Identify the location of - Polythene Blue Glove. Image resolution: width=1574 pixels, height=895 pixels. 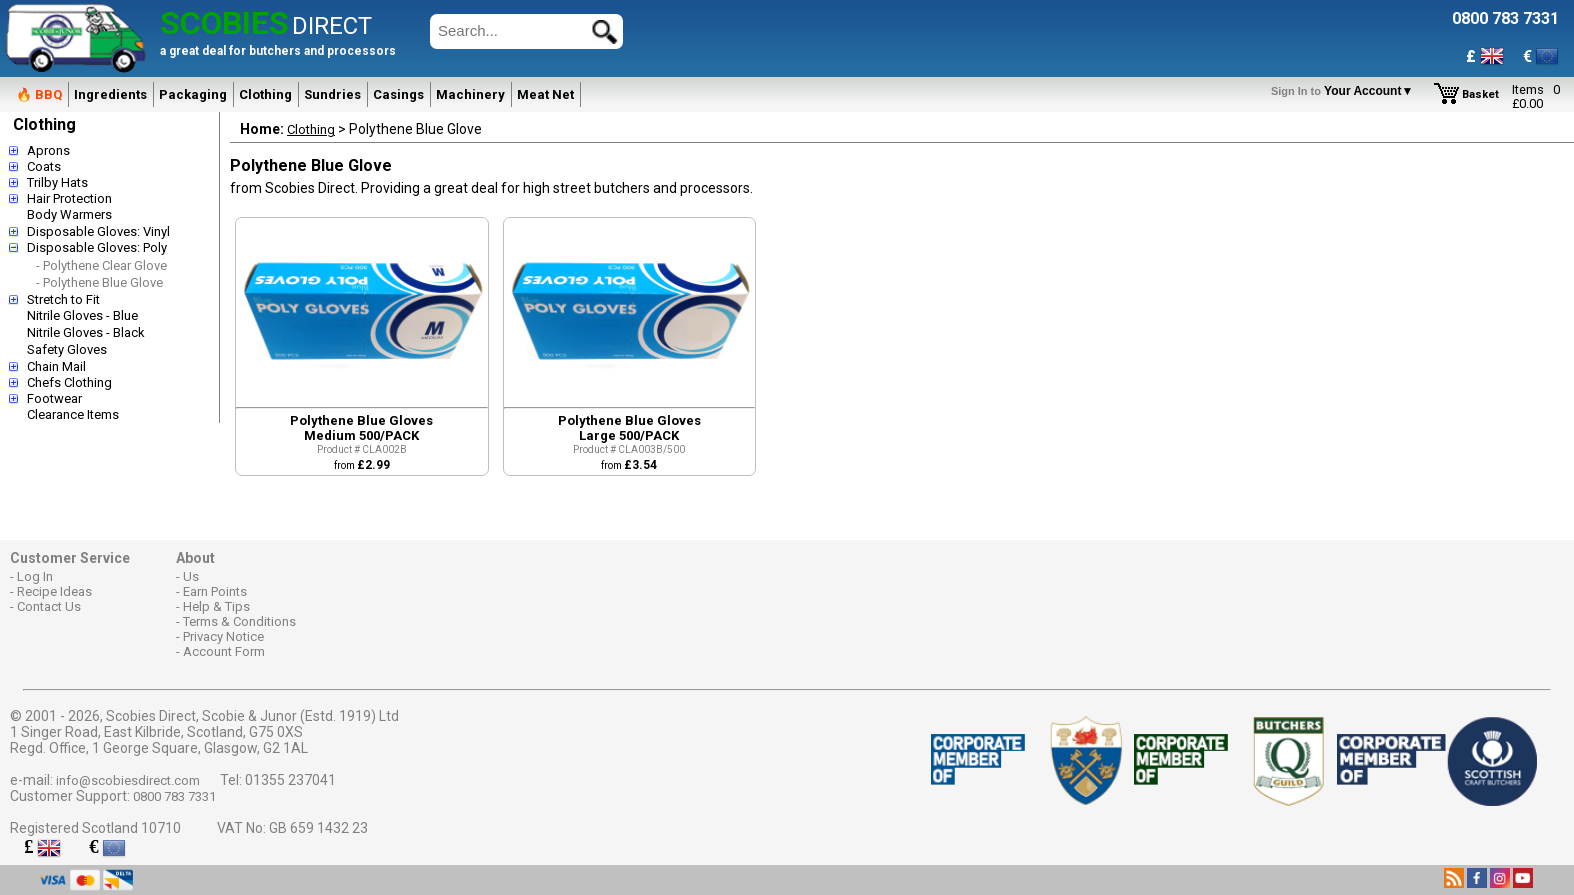
(99, 282).